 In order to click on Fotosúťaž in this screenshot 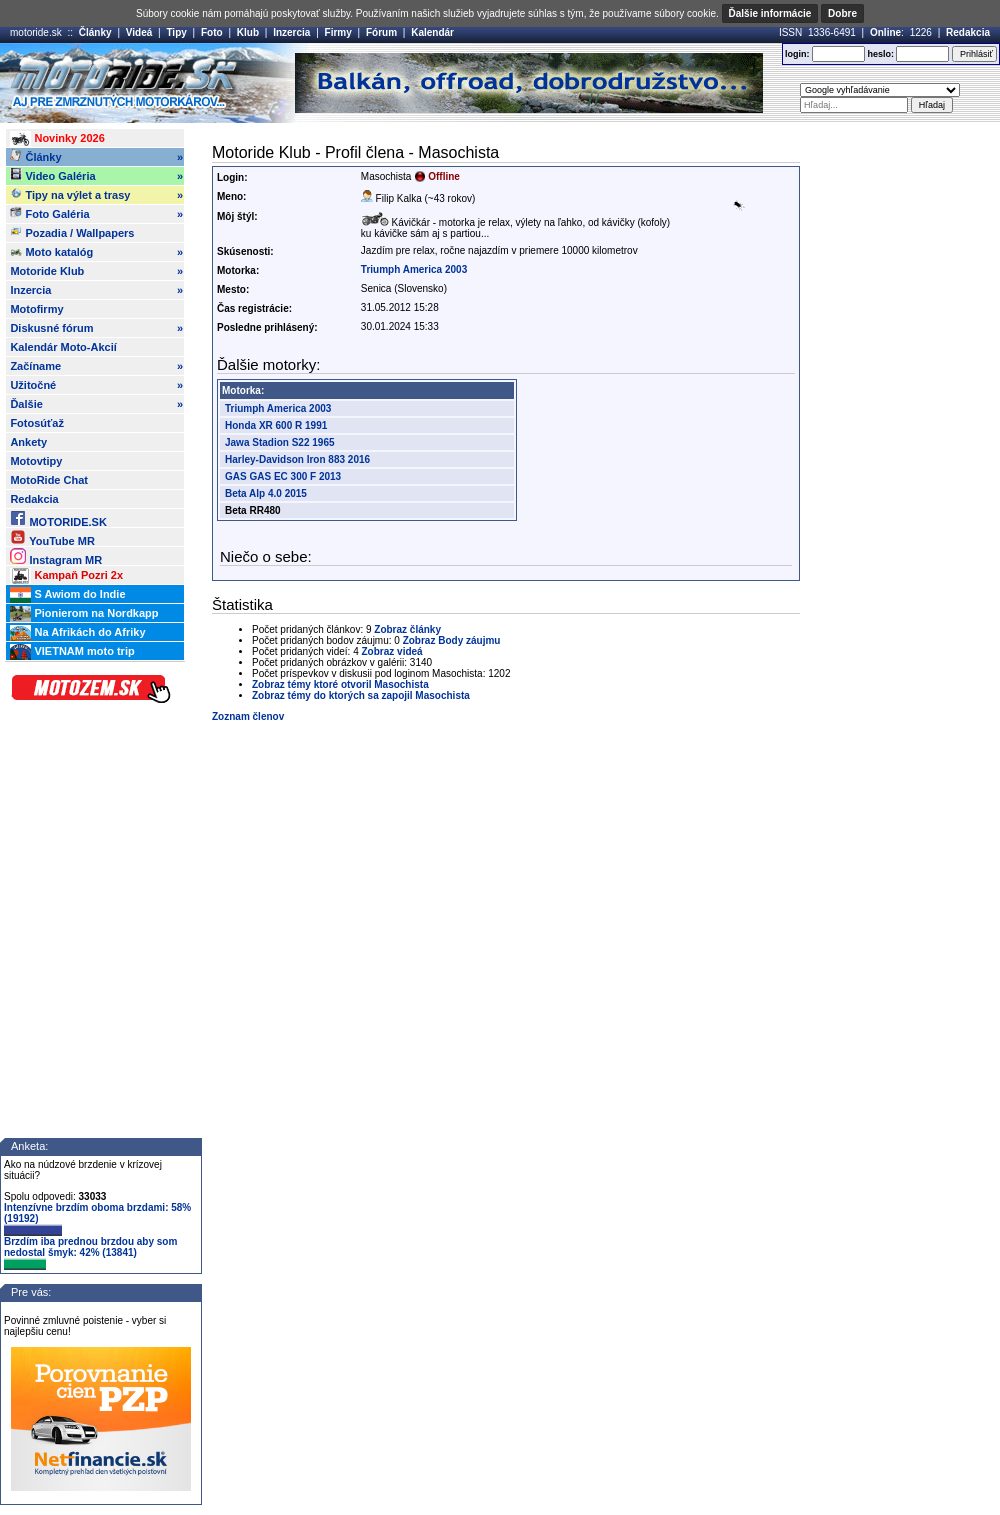, I will do `click(37, 423)`.